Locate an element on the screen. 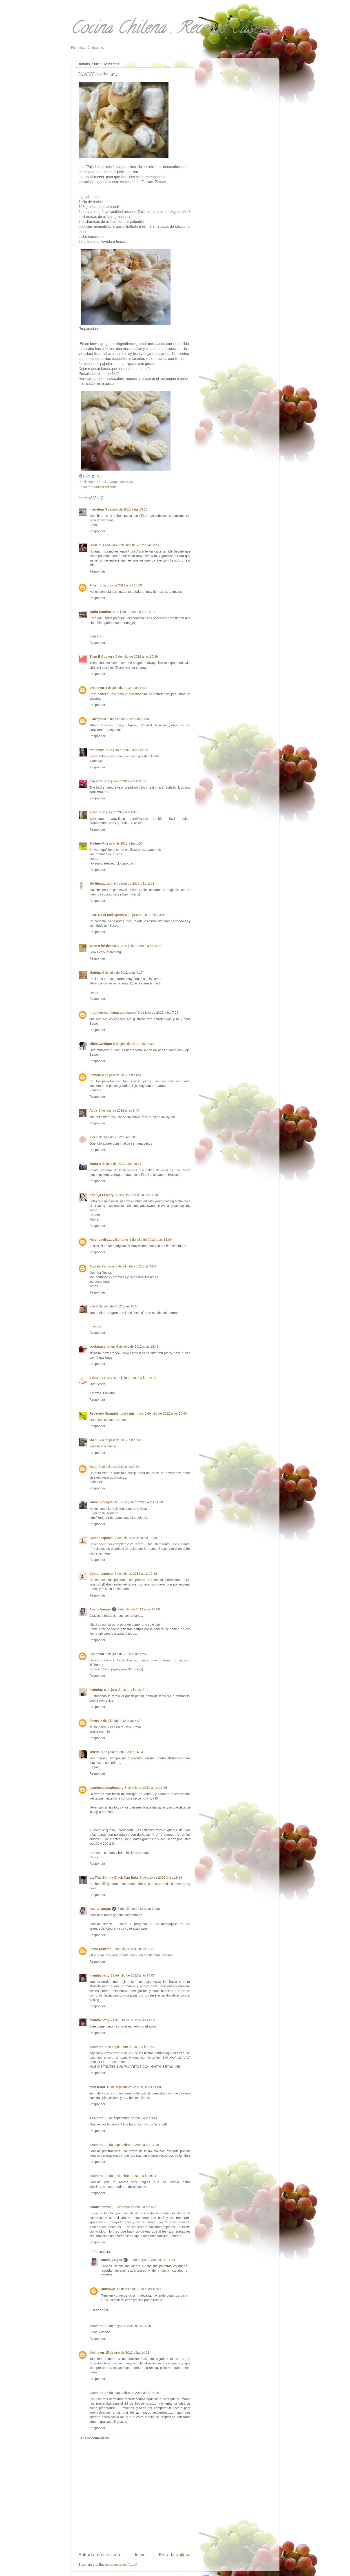 This screenshot has height=2576, width=350. Alida is located at coordinates (93, 1110).